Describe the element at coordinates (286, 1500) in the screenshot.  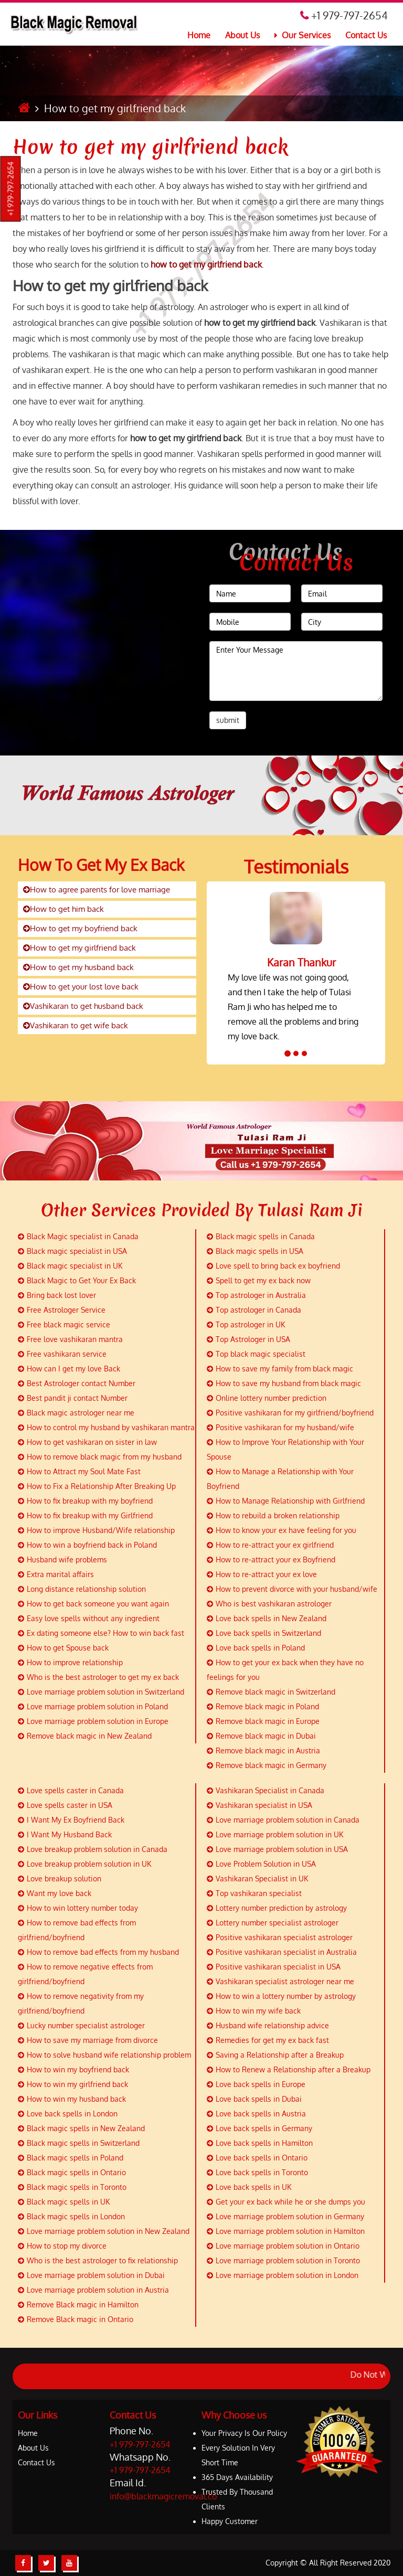
I see `How to Manage Relationship with Girlfriend` at that location.